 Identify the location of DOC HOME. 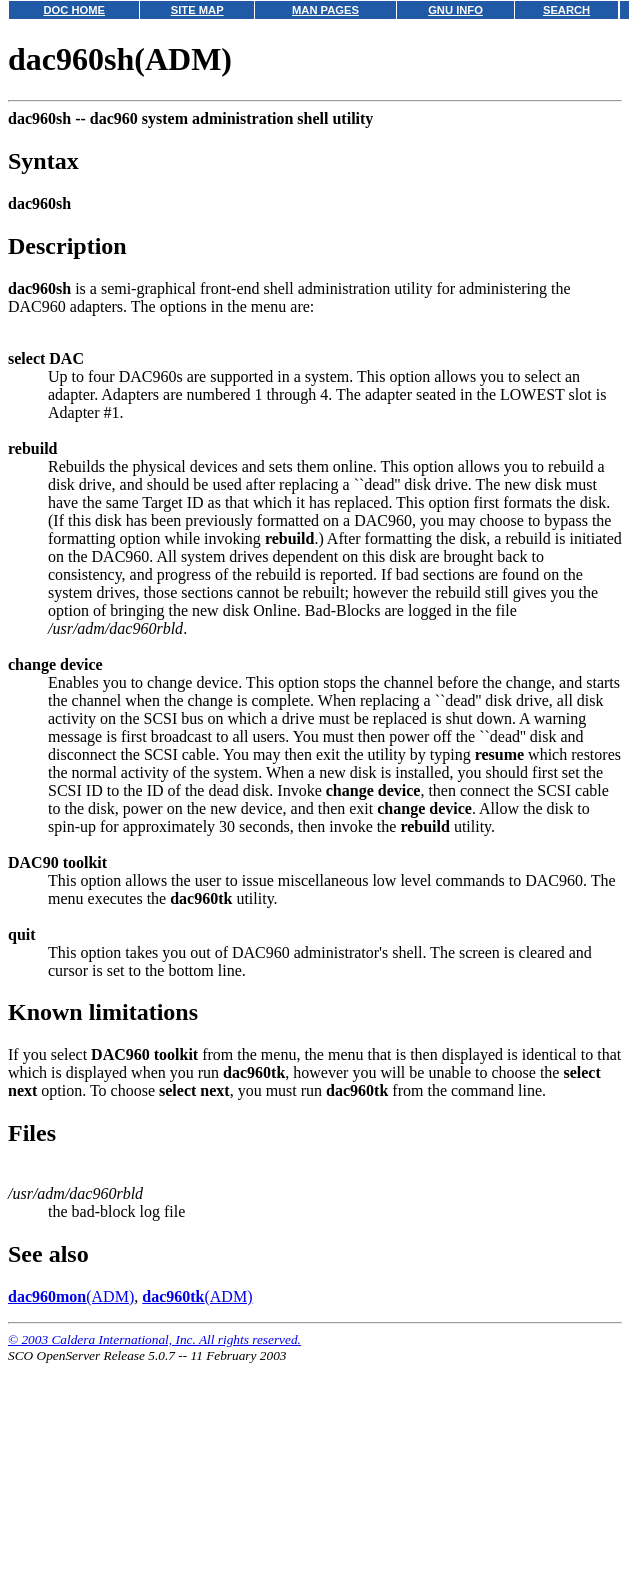
(74, 10).